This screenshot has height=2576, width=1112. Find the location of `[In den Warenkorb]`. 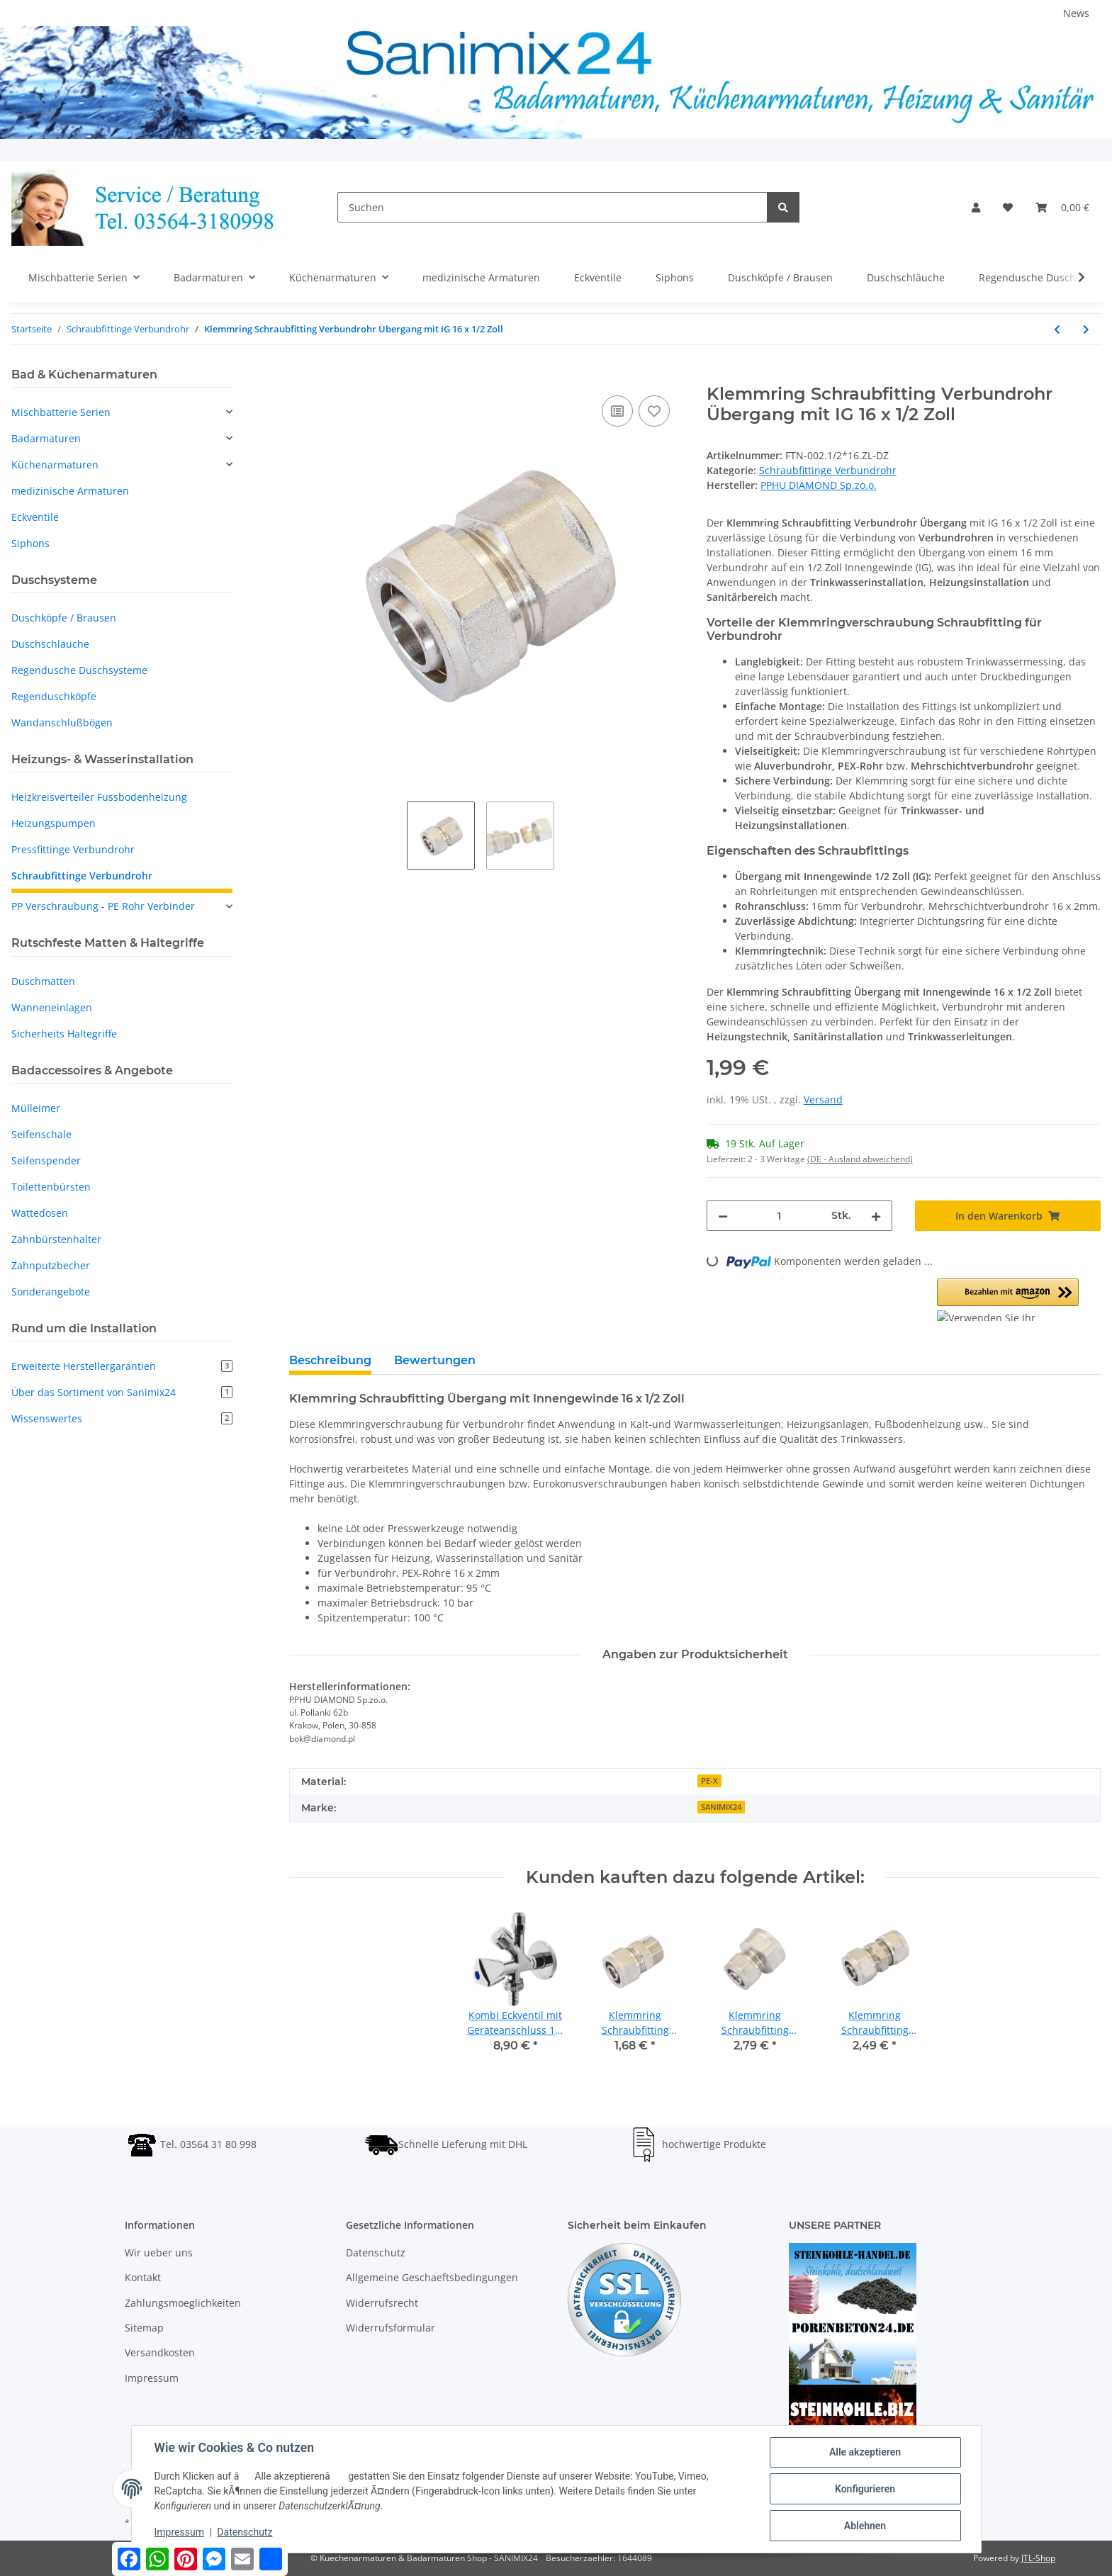

[In den Warenkorb] is located at coordinates (300, 376).